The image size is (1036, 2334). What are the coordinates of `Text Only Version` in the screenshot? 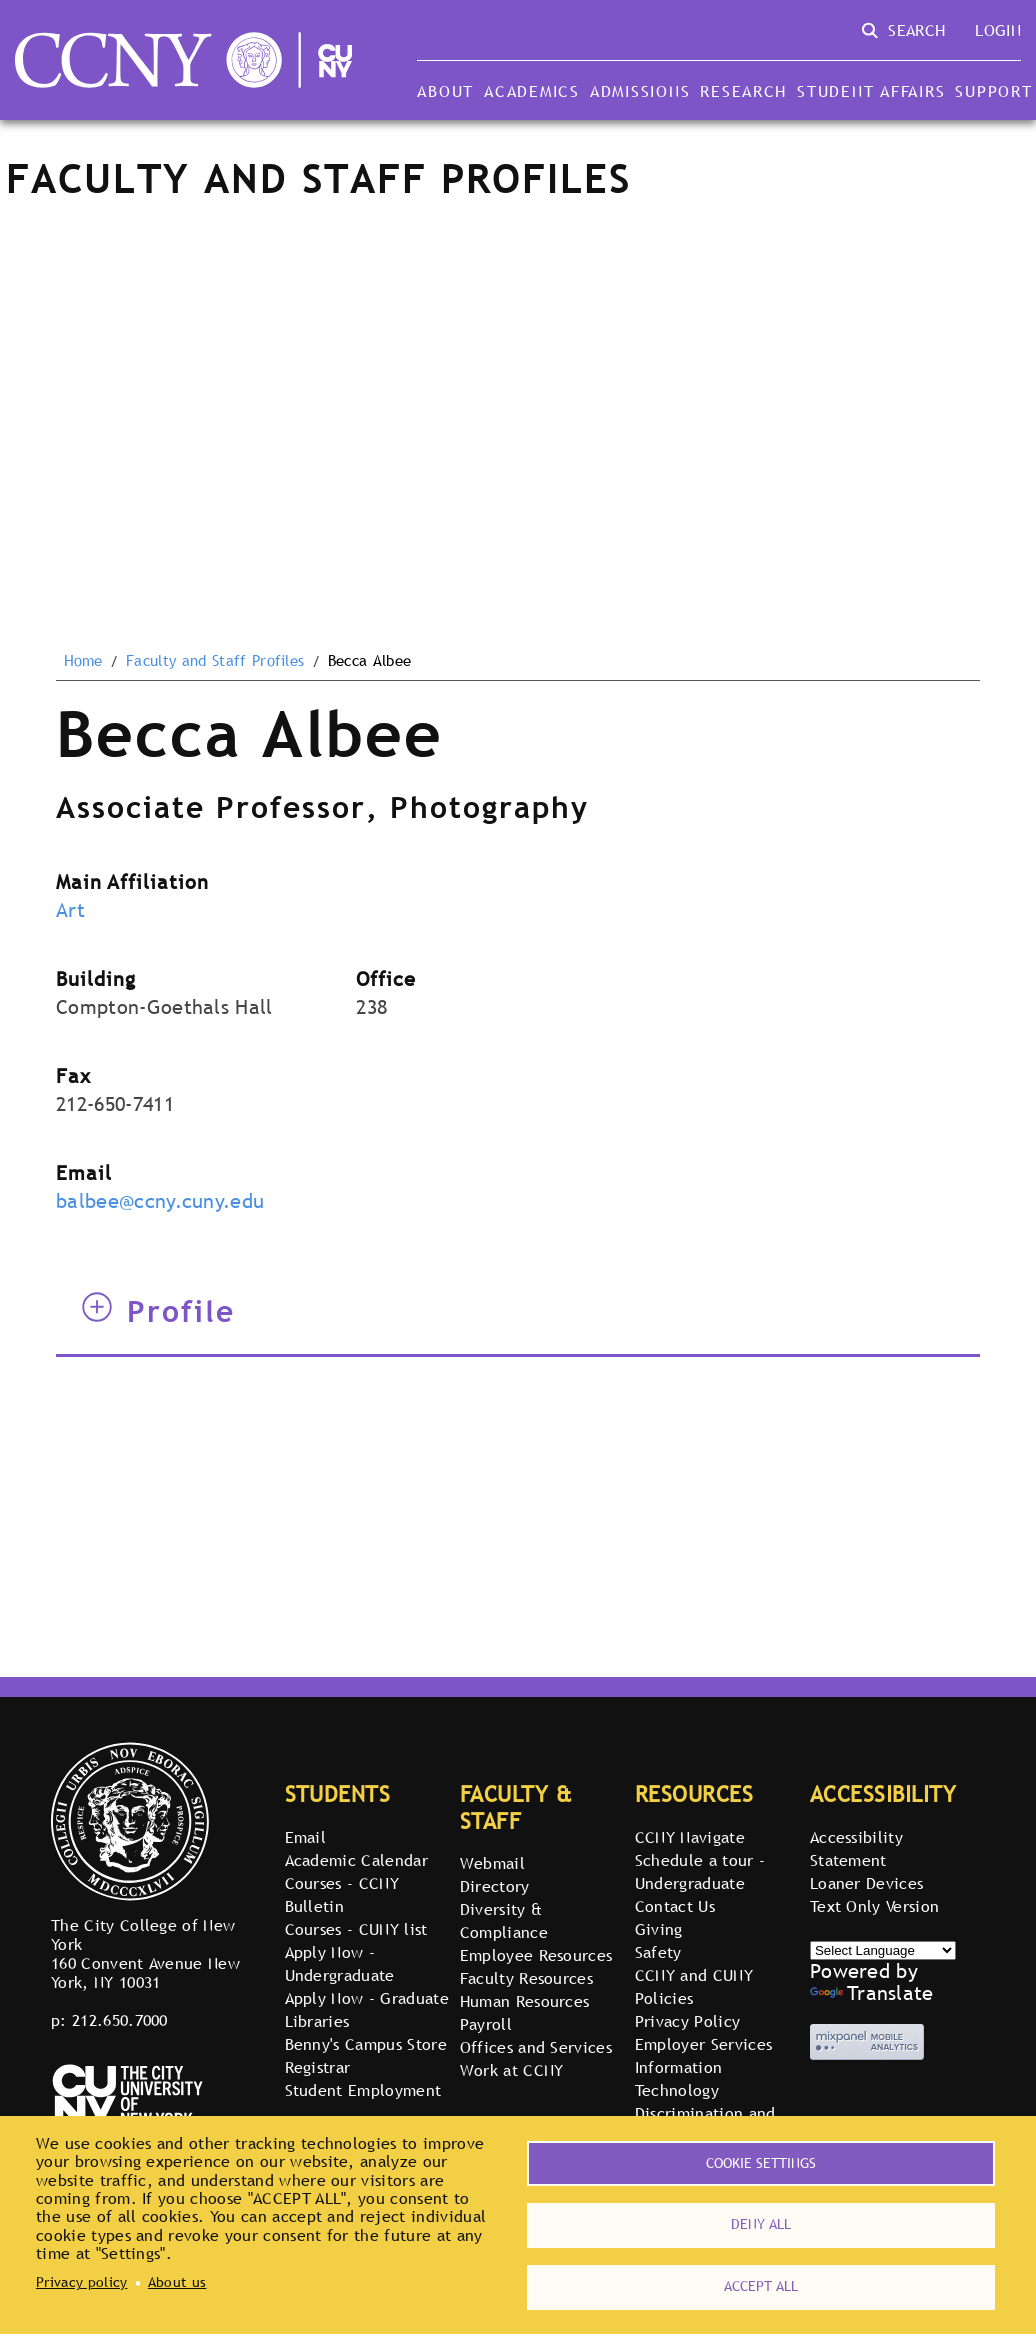 It's located at (874, 1906).